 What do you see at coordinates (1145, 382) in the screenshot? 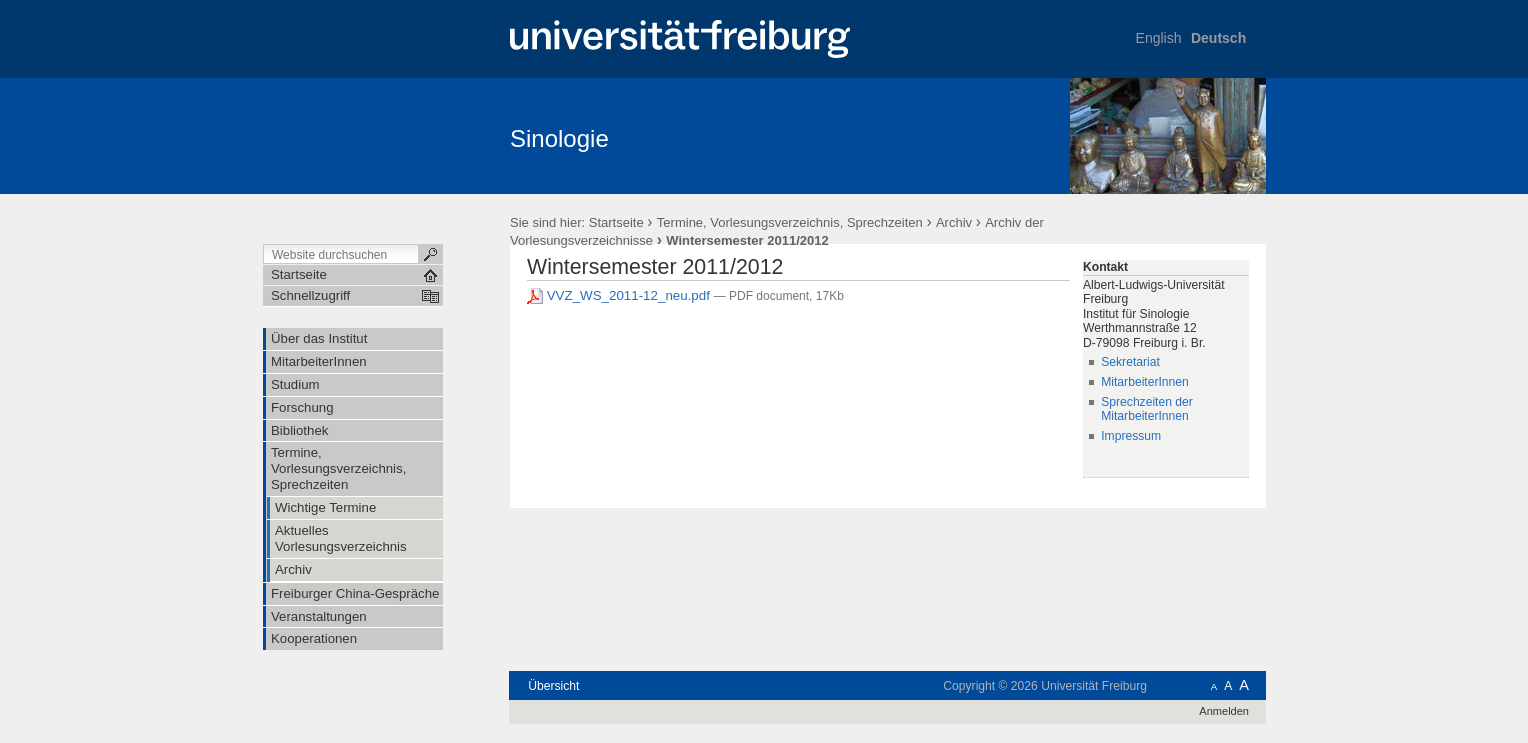
I see `MitarbeiterInnen` at bounding box center [1145, 382].